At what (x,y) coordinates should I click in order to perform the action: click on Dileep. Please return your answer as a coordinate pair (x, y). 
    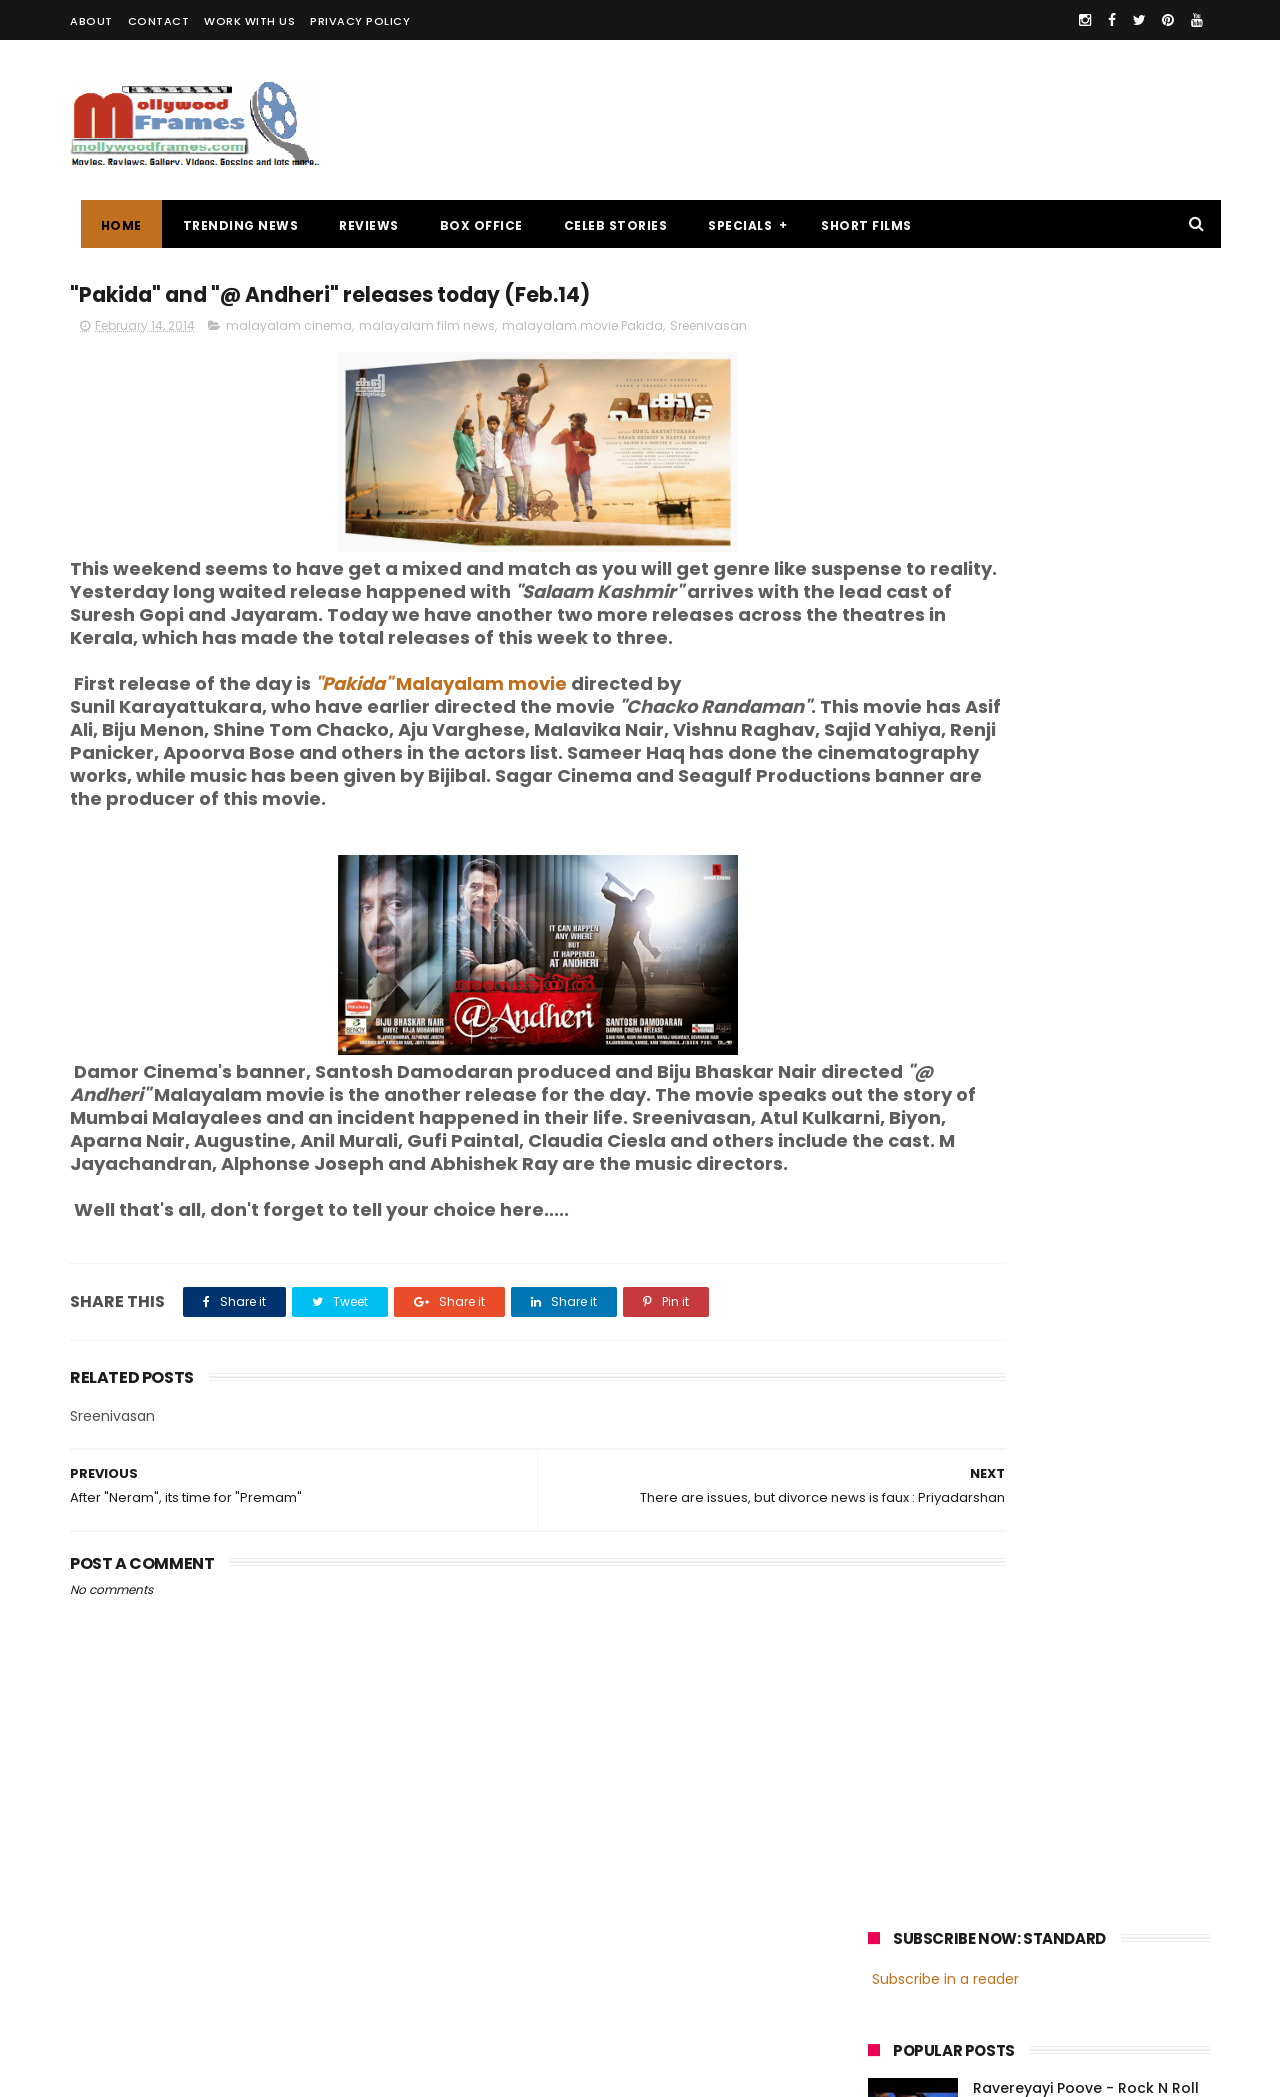
    Looking at the image, I should click on (988, 1485).